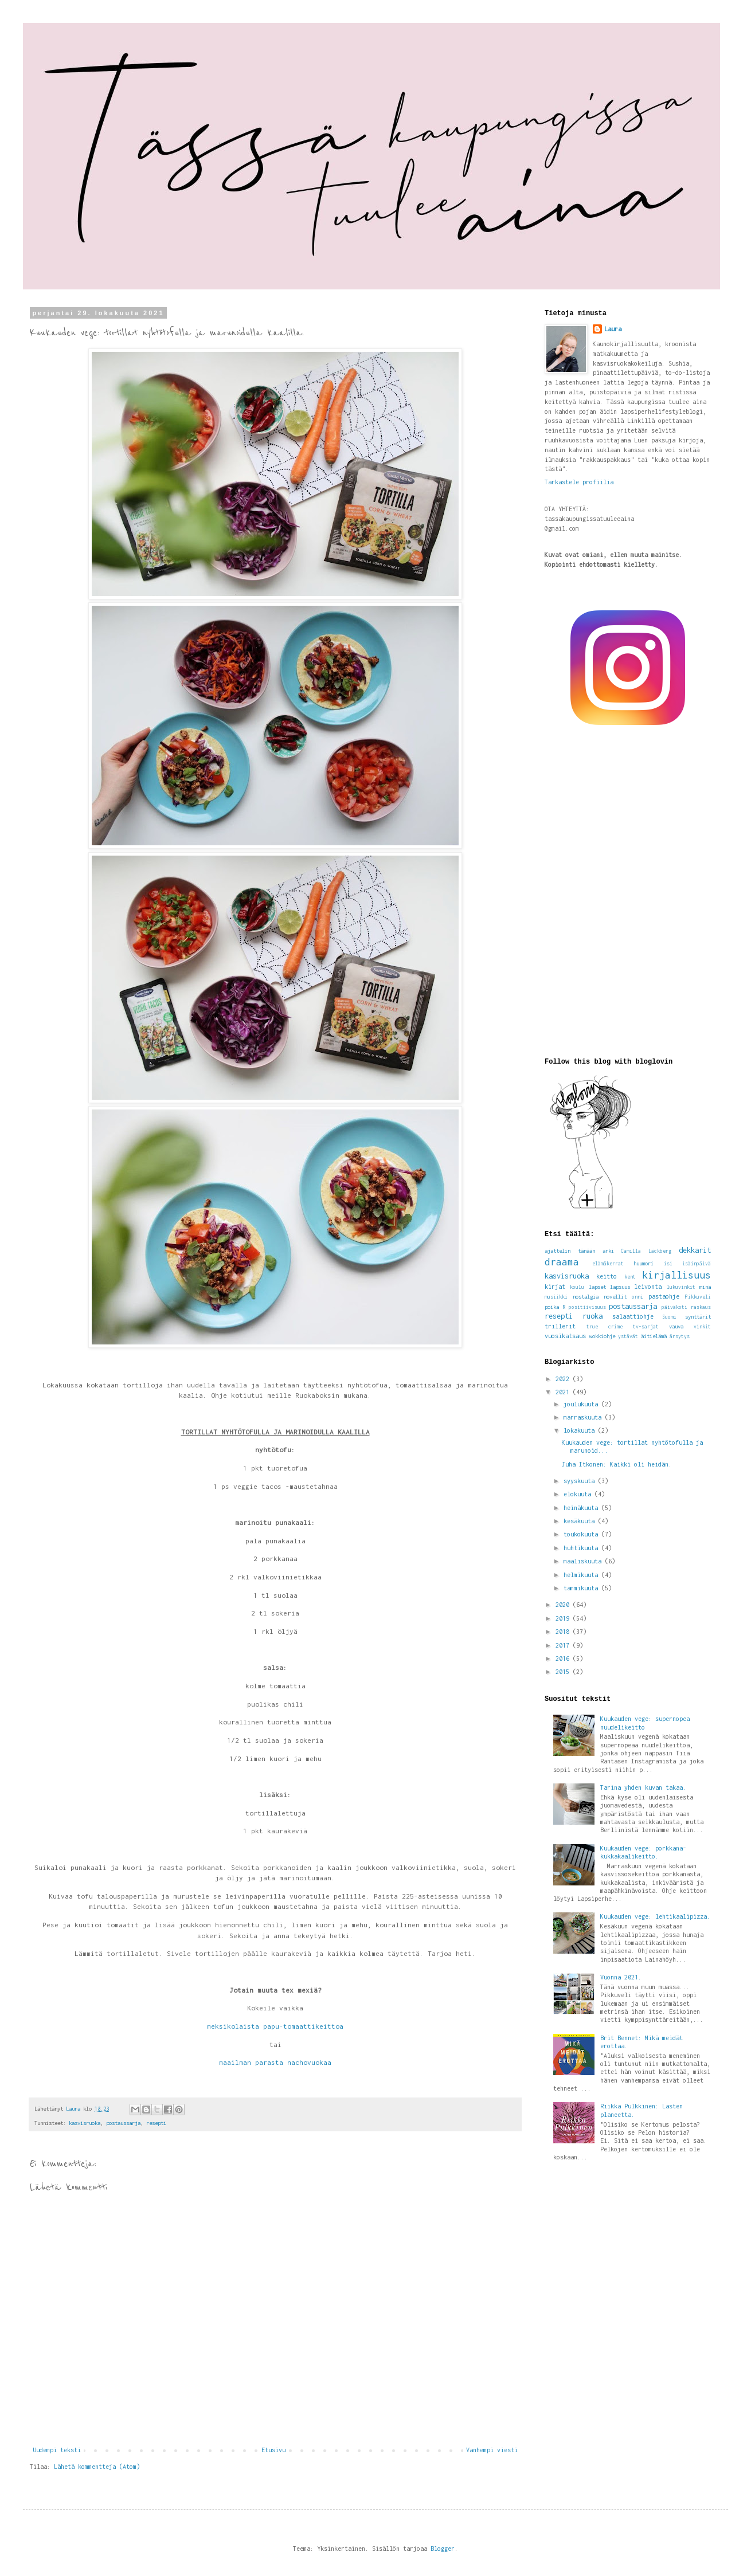 The image size is (751, 2576). What do you see at coordinates (582, 1534) in the screenshot?
I see `toukokuuta` at bounding box center [582, 1534].